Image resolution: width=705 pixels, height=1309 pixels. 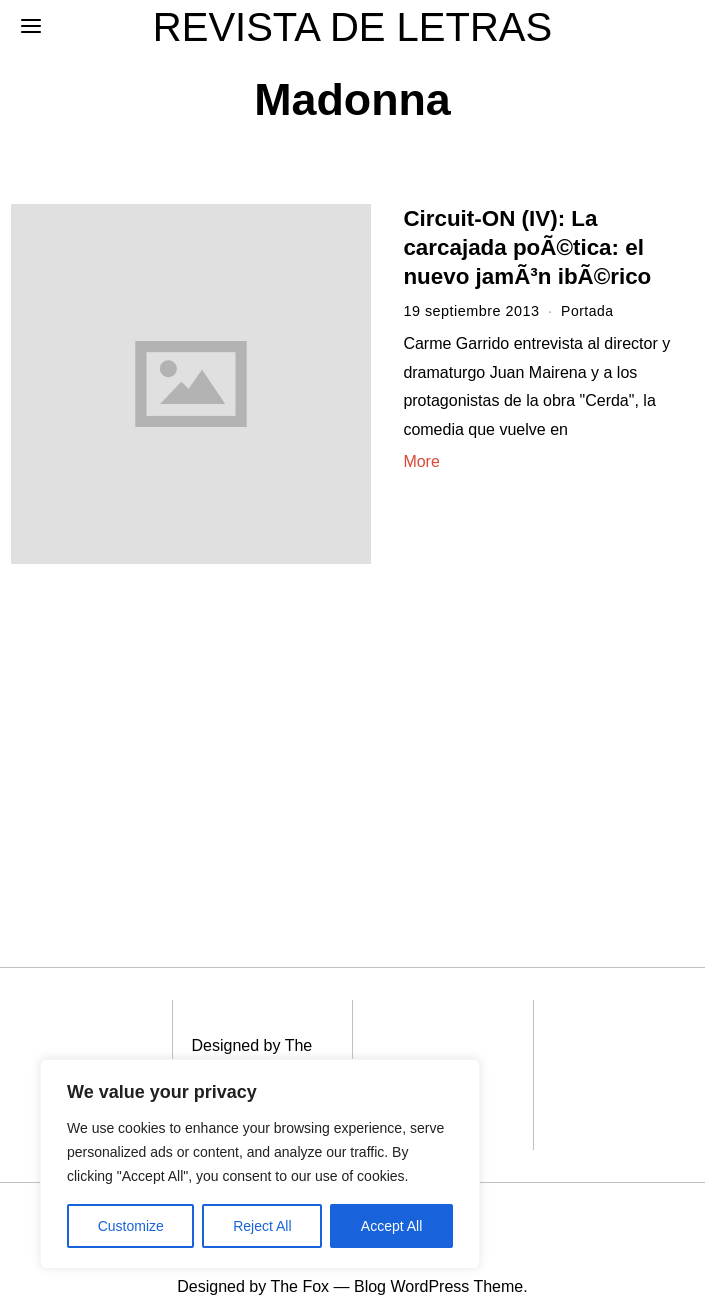 What do you see at coordinates (588, 311) in the screenshot?
I see `Portada` at bounding box center [588, 311].